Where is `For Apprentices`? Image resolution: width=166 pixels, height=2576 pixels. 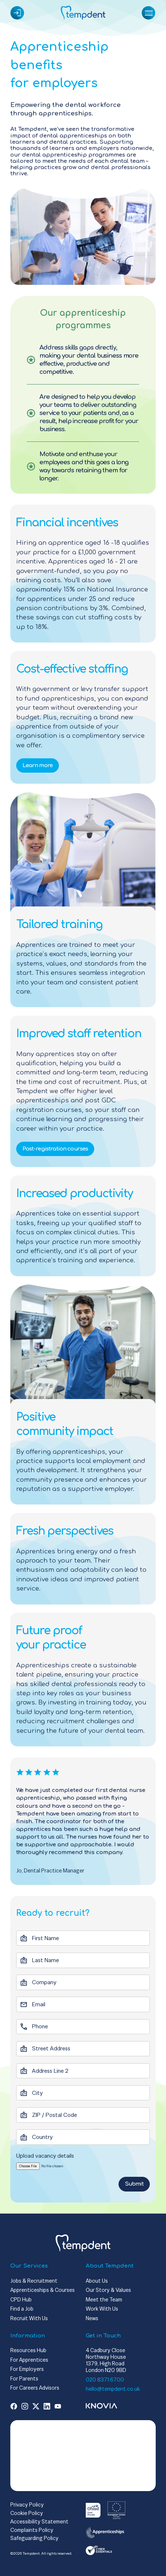
For Apprentices is located at coordinates (29, 2359).